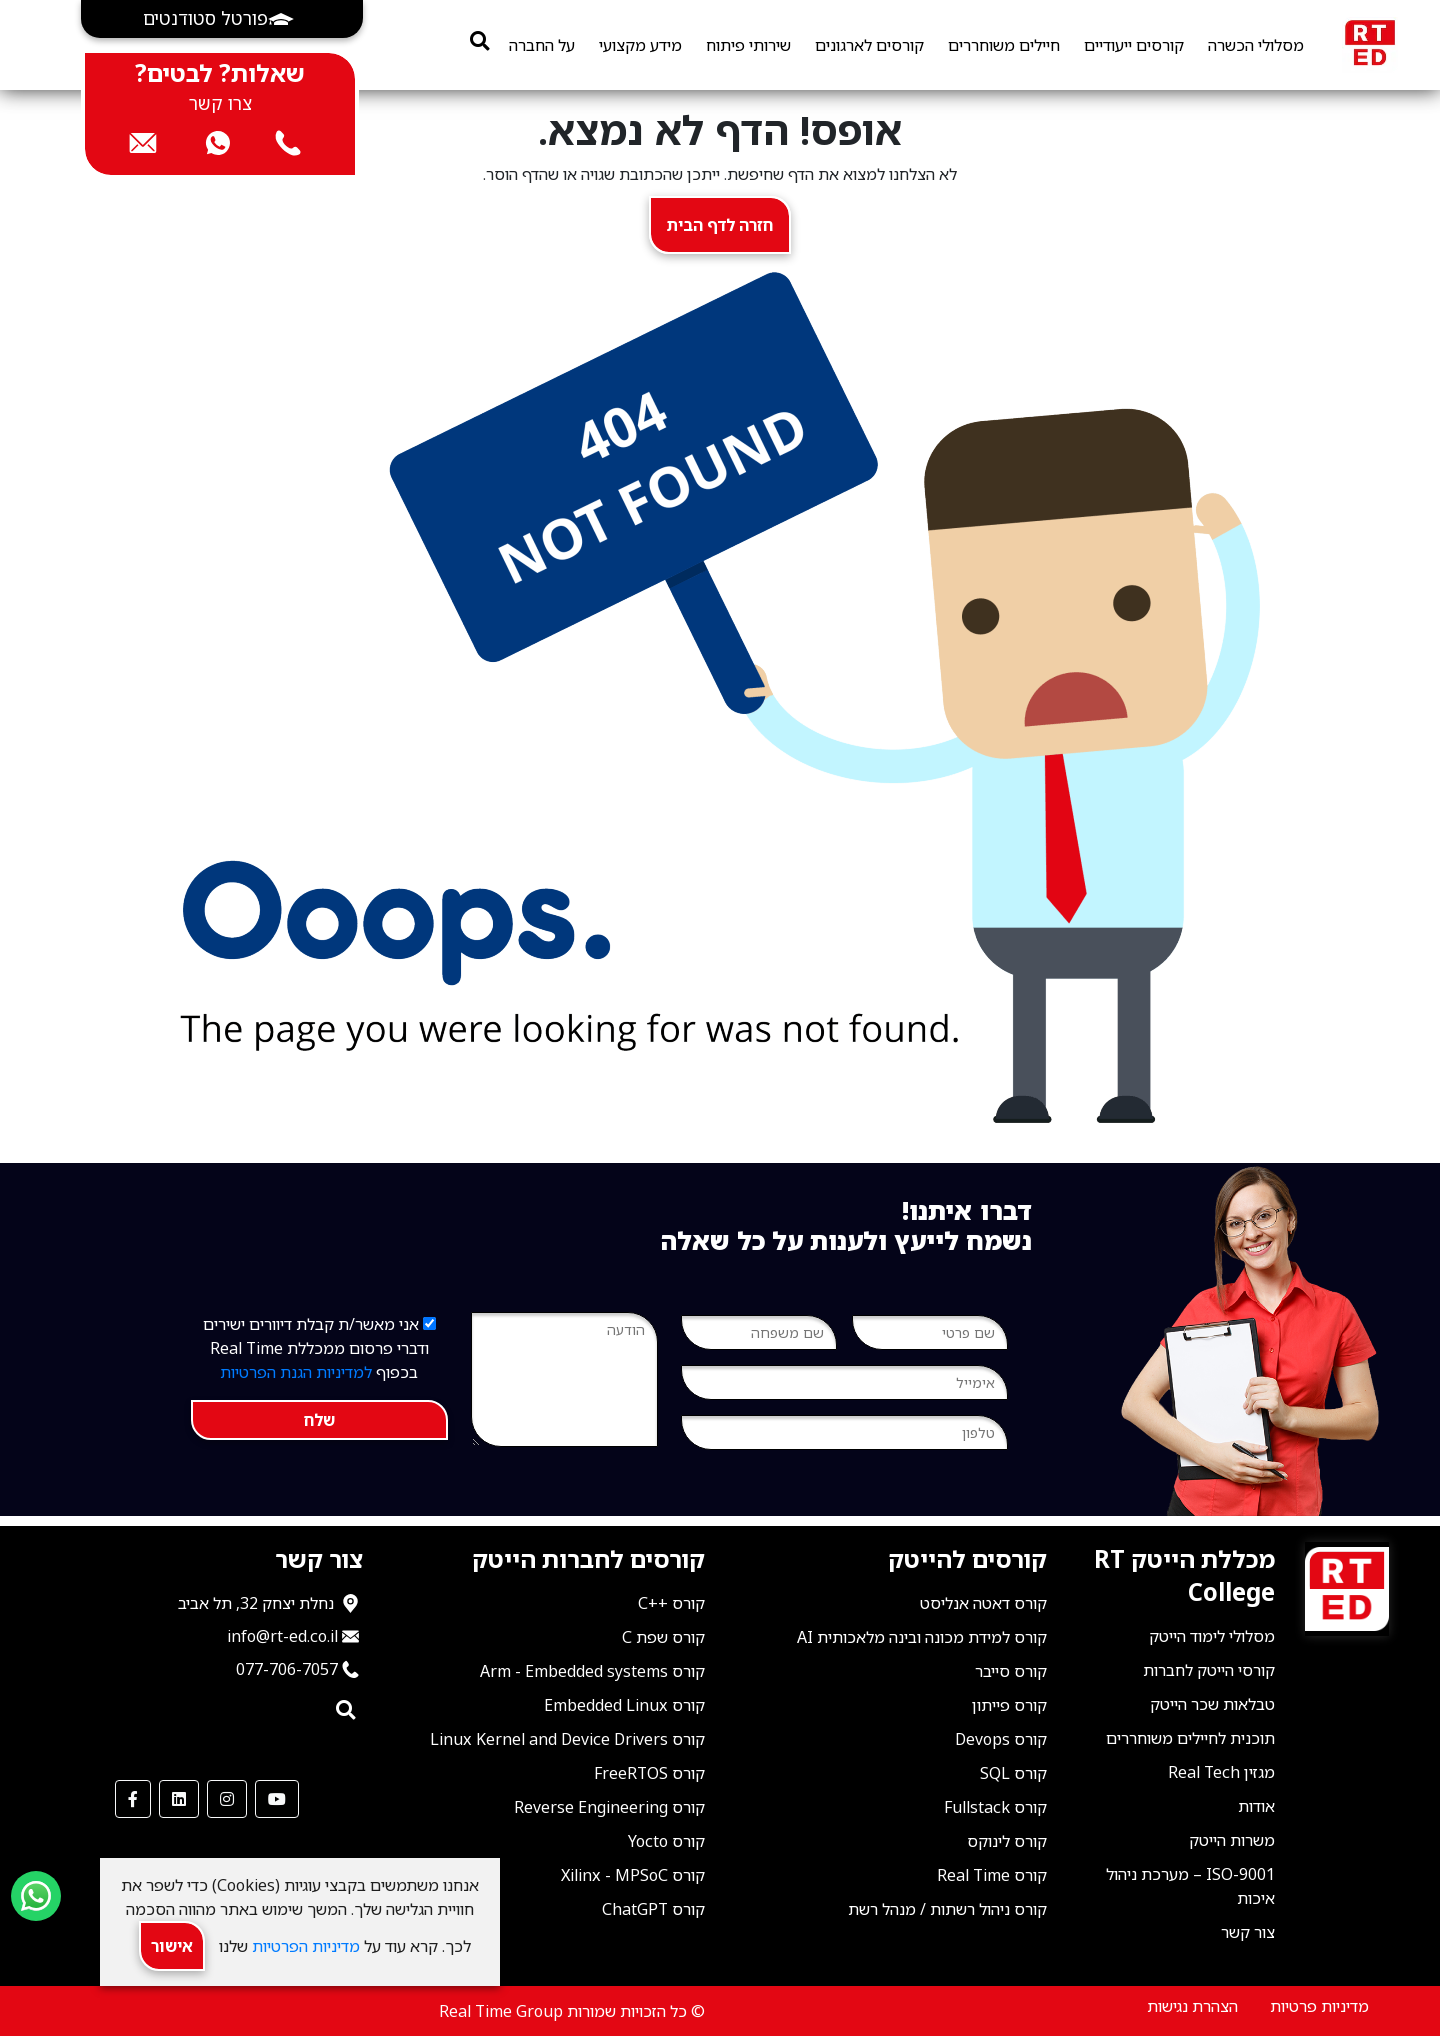  I want to click on [button], so click(222, 19).